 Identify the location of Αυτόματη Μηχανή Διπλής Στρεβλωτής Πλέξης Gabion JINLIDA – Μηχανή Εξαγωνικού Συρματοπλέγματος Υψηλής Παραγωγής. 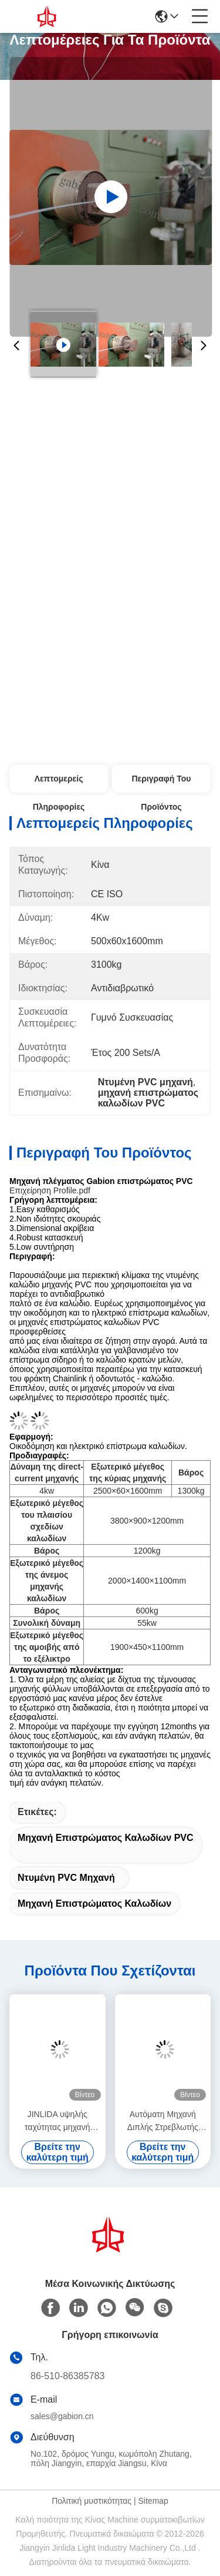
(162, 2121).